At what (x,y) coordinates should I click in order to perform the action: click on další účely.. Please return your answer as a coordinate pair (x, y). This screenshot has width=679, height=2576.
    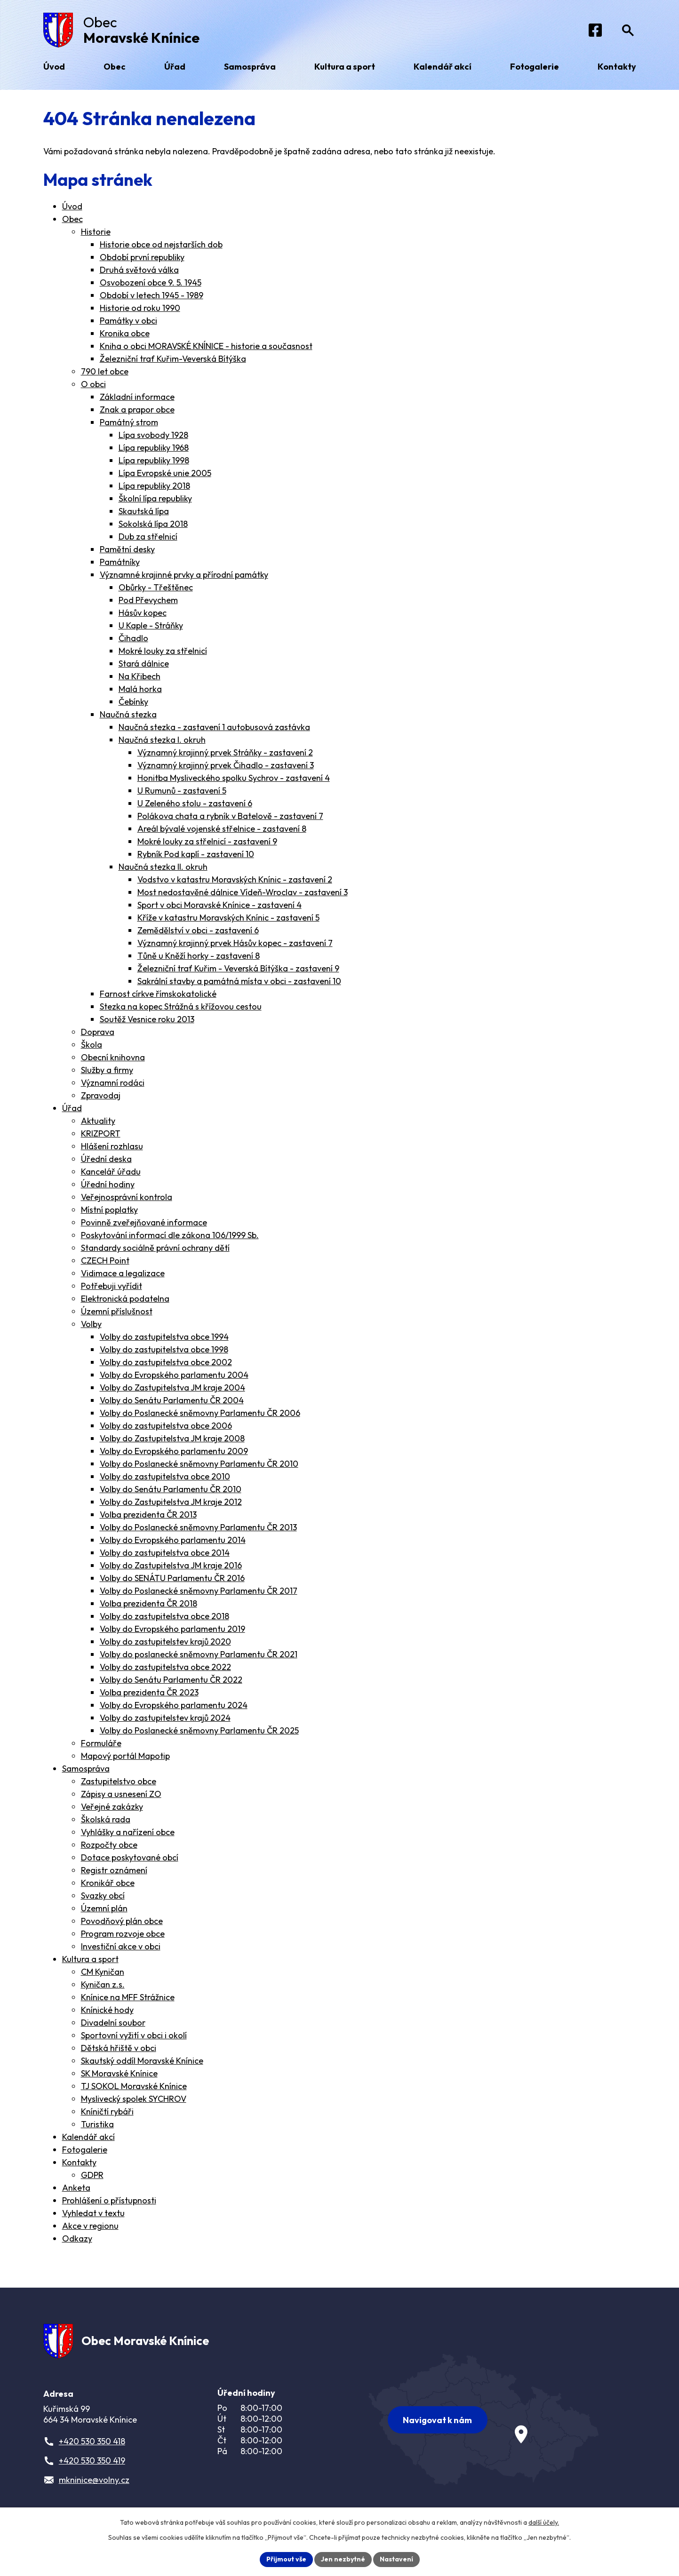
    Looking at the image, I should click on (543, 2522).